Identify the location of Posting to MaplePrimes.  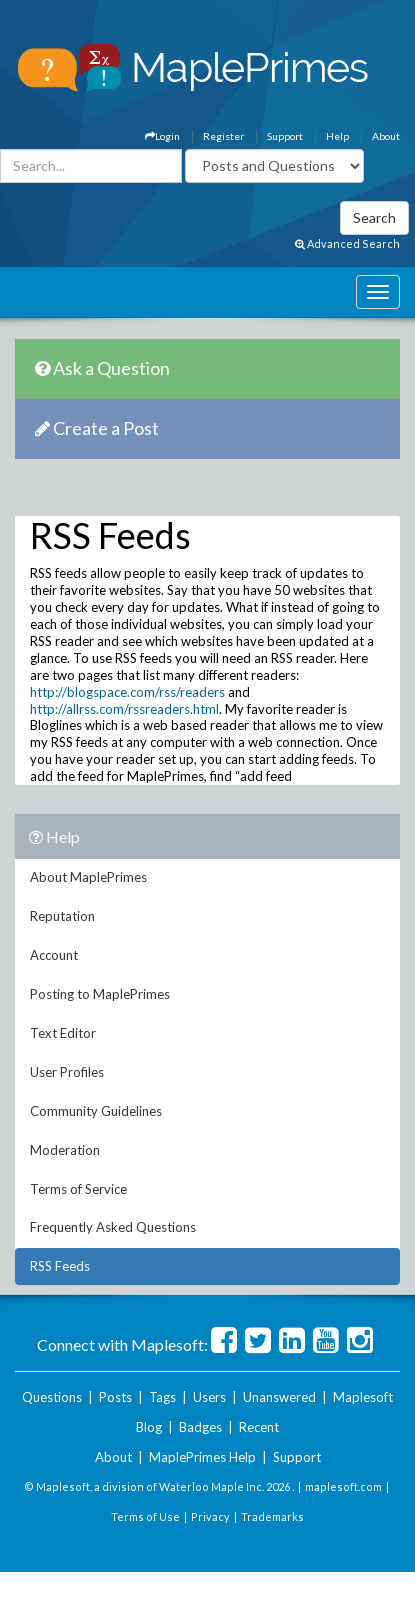
(100, 994).